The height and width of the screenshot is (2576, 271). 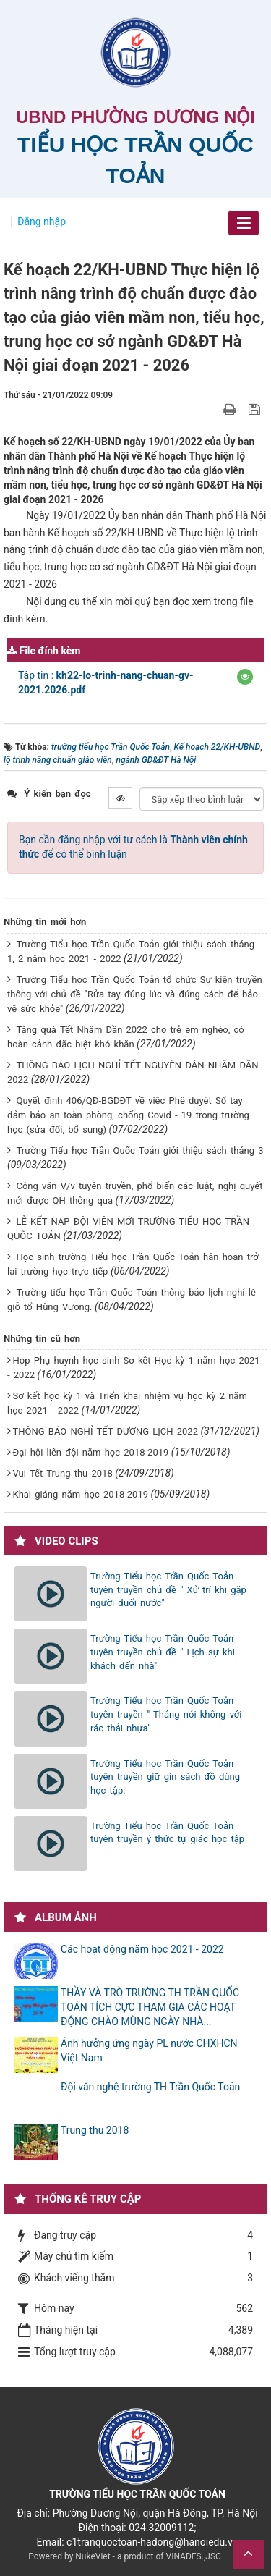 What do you see at coordinates (92, 2556) in the screenshot?
I see `NukeViet` at bounding box center [92, 2556].